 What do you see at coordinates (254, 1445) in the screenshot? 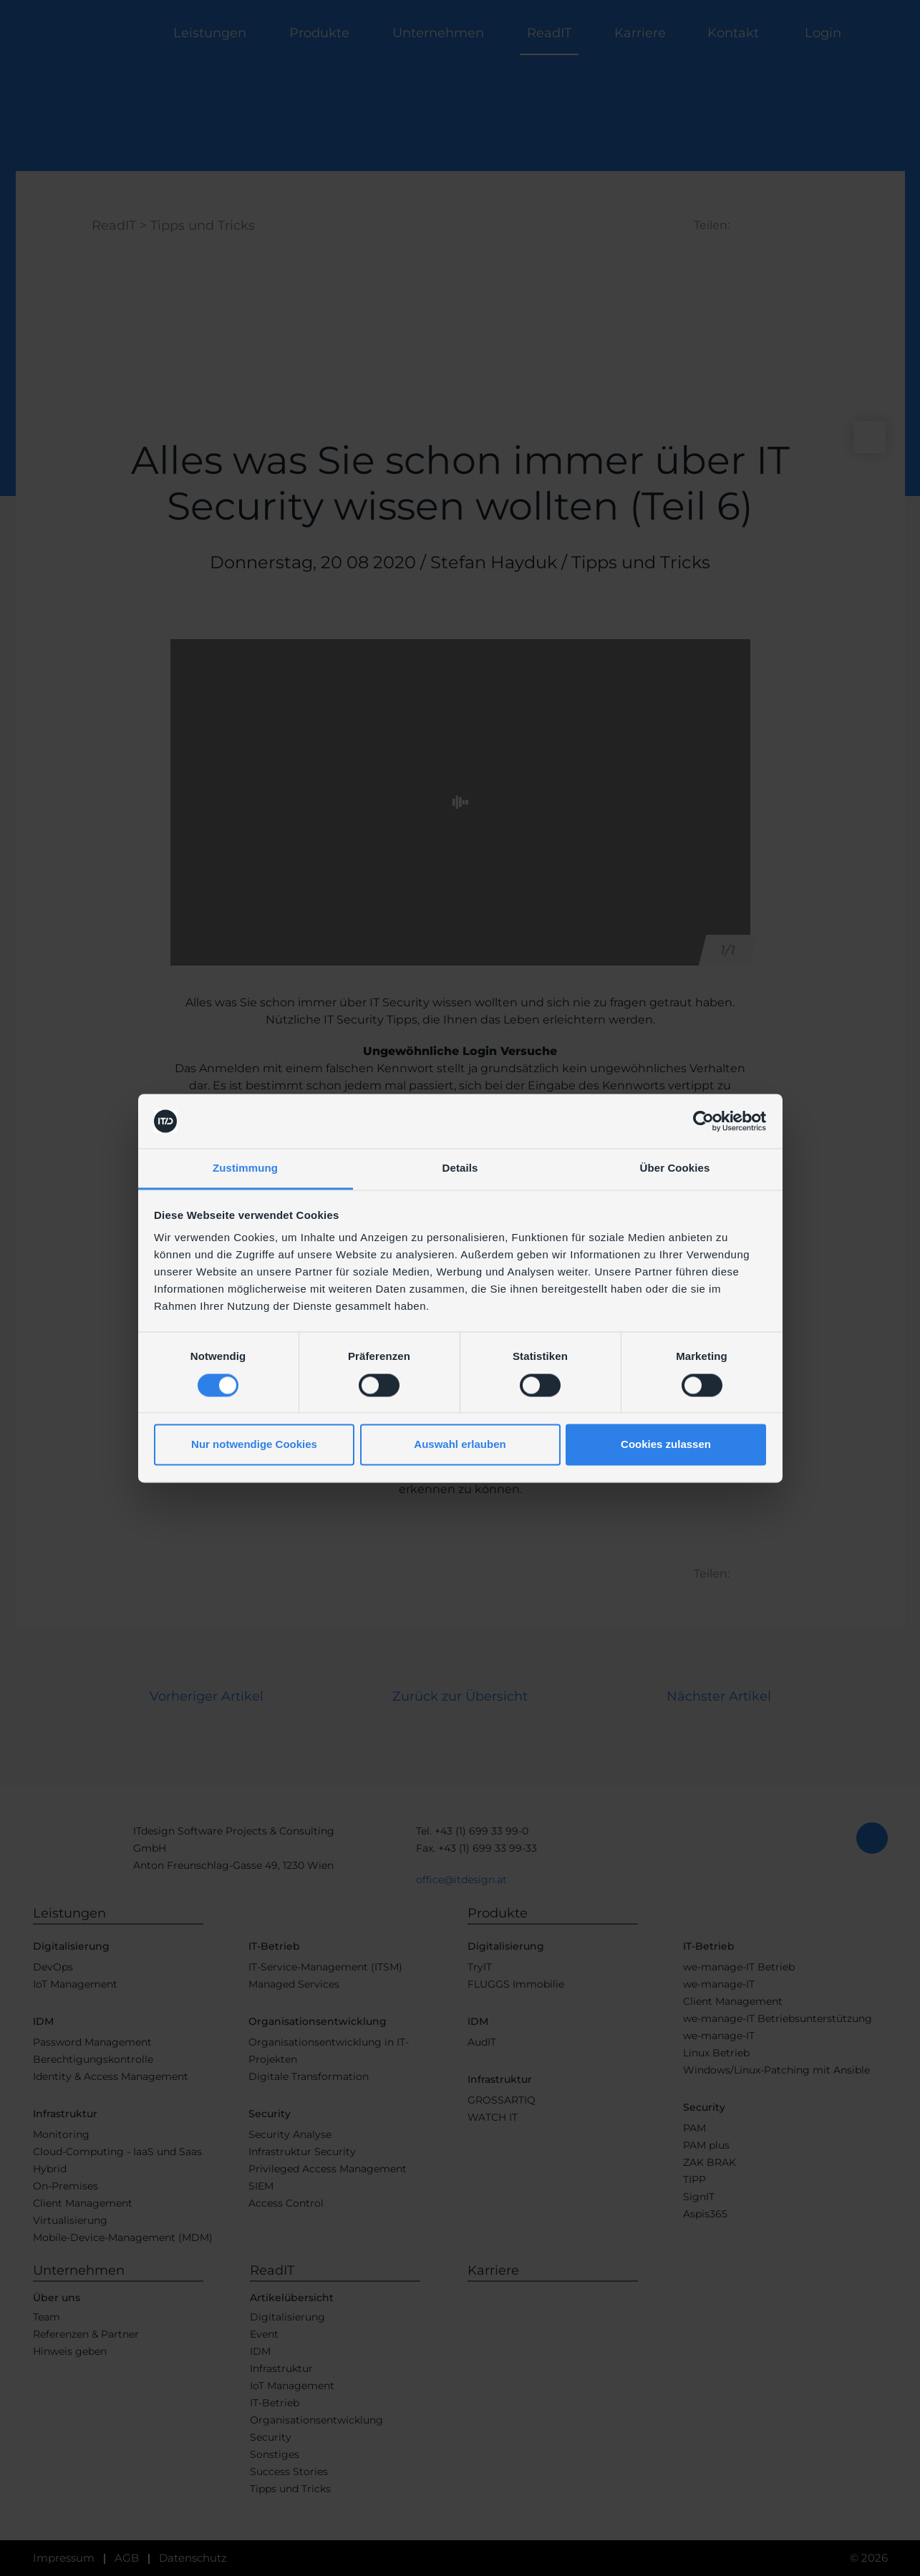
I see `Nur notwendige Cookies` at bounding box center [254, 1445].